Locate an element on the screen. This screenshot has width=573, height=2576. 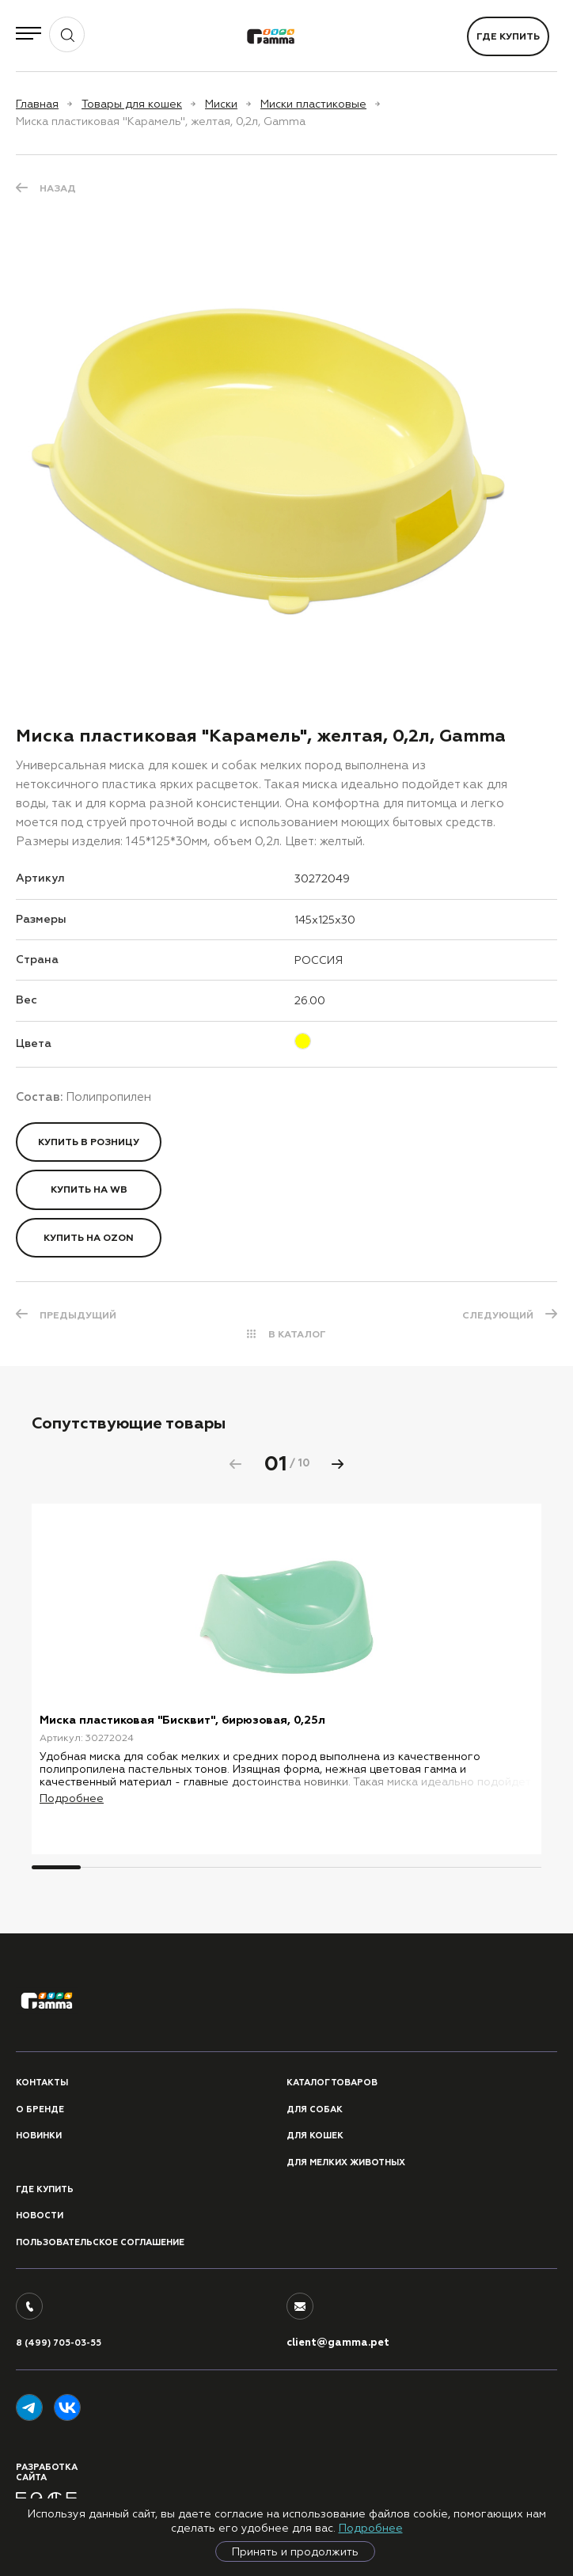
Где купить is located at coordinates (508, 36).